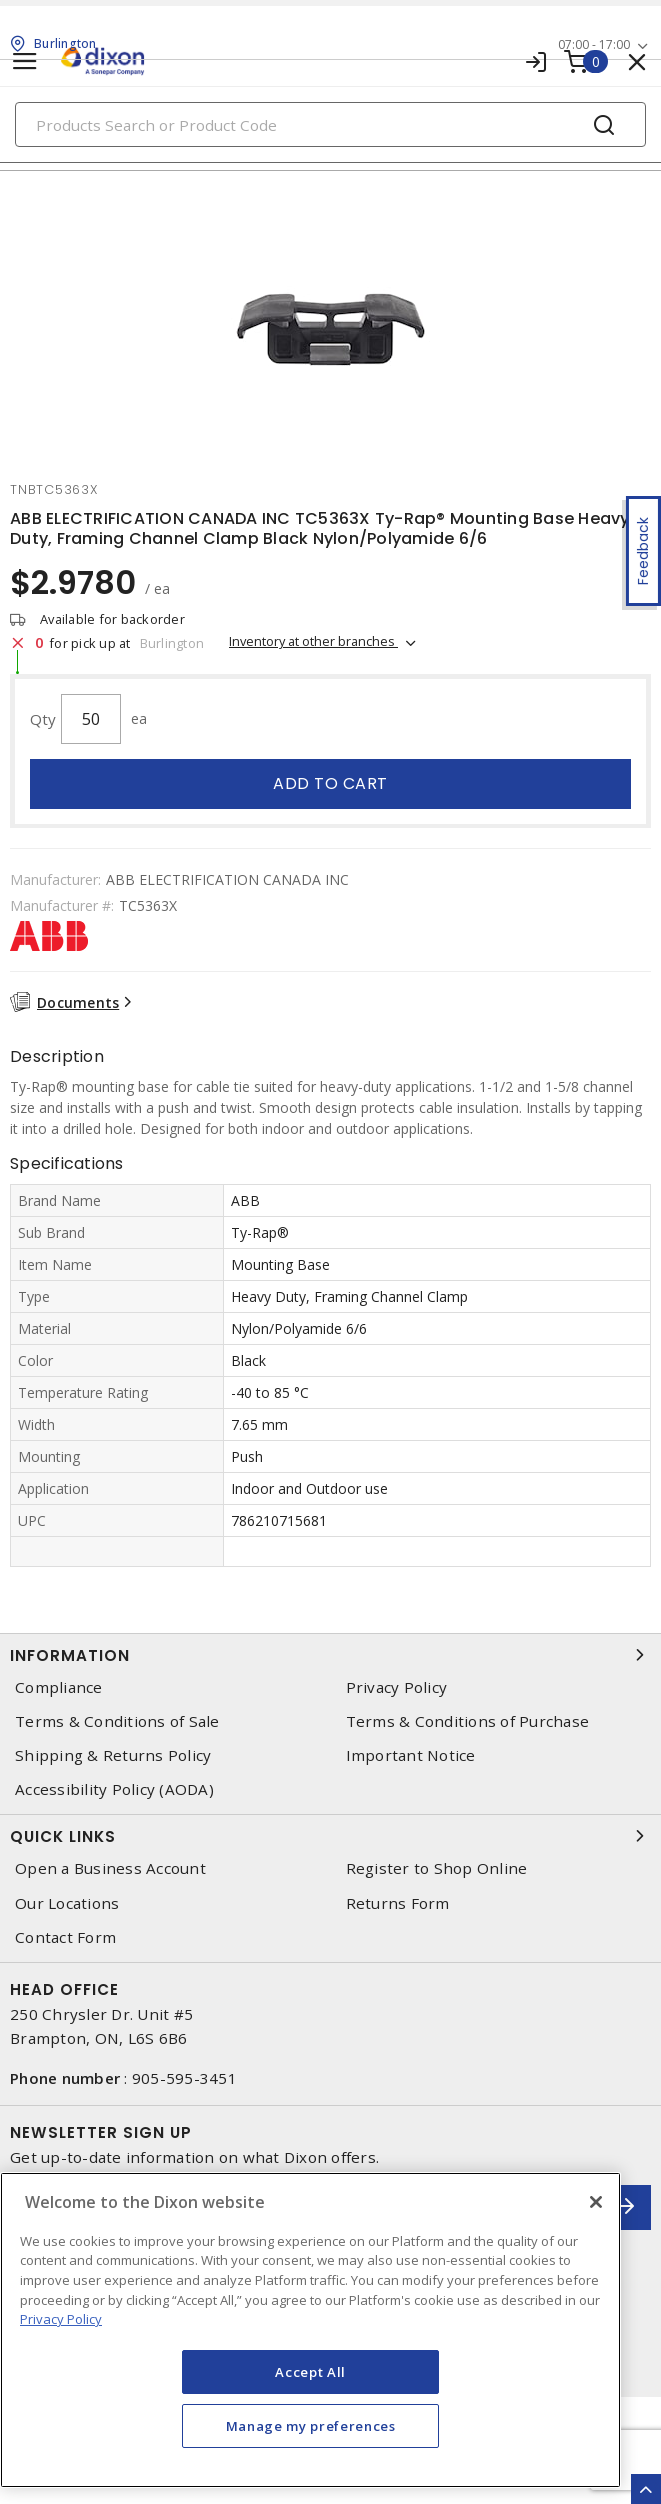 Image resolution: width=661 pixels, height=2504 pixels. Describe the element at coordinates (468, 1721) in the screenshot. I see `Terms & Conditions of Purchase` at that location.